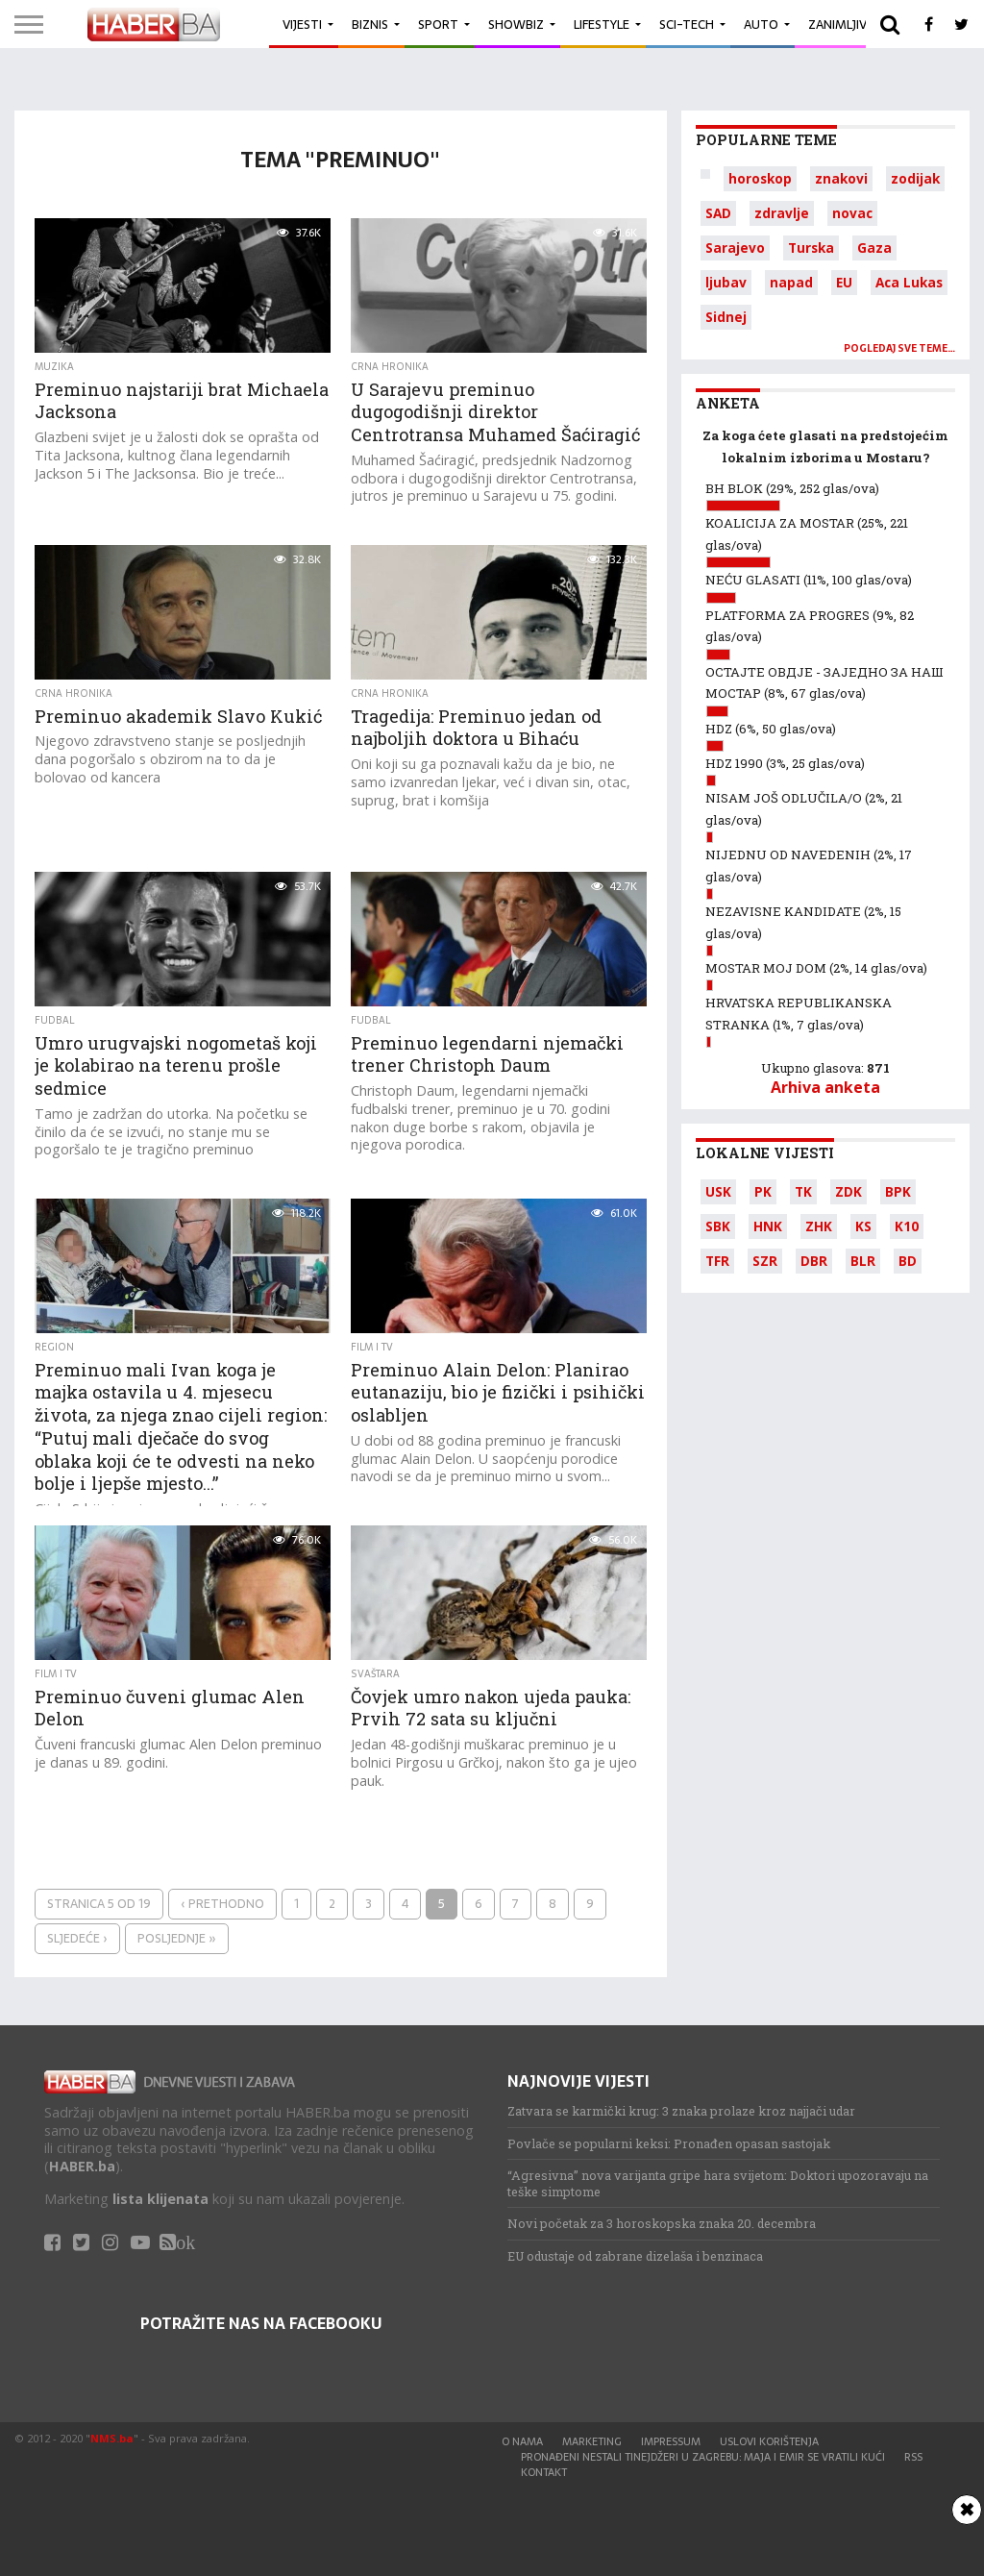 This screenshot has height=2576, width=984. What do you see at coordinates (764, 1260) in the screenshot?
I see `SZR` at bounding box center [764, 1260].